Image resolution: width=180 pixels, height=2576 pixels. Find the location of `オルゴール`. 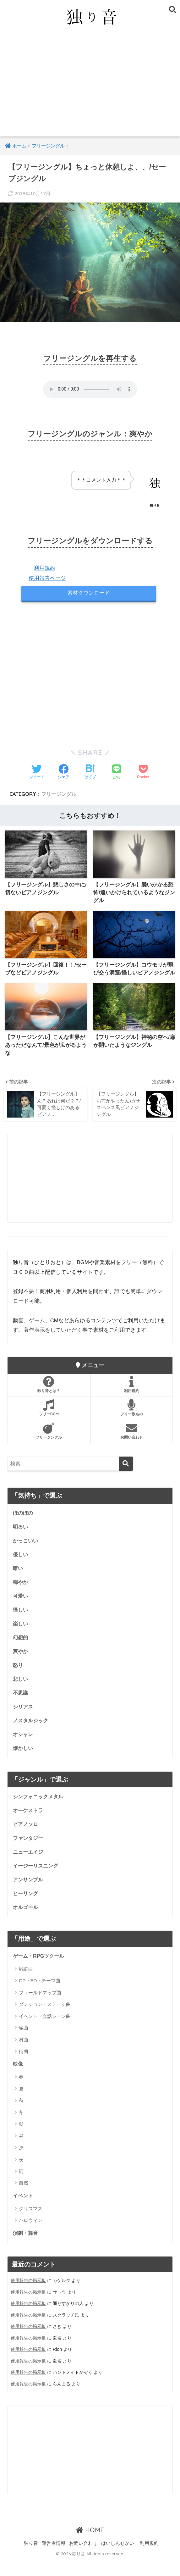

オルゴール is located at coordinates (26, 1923).